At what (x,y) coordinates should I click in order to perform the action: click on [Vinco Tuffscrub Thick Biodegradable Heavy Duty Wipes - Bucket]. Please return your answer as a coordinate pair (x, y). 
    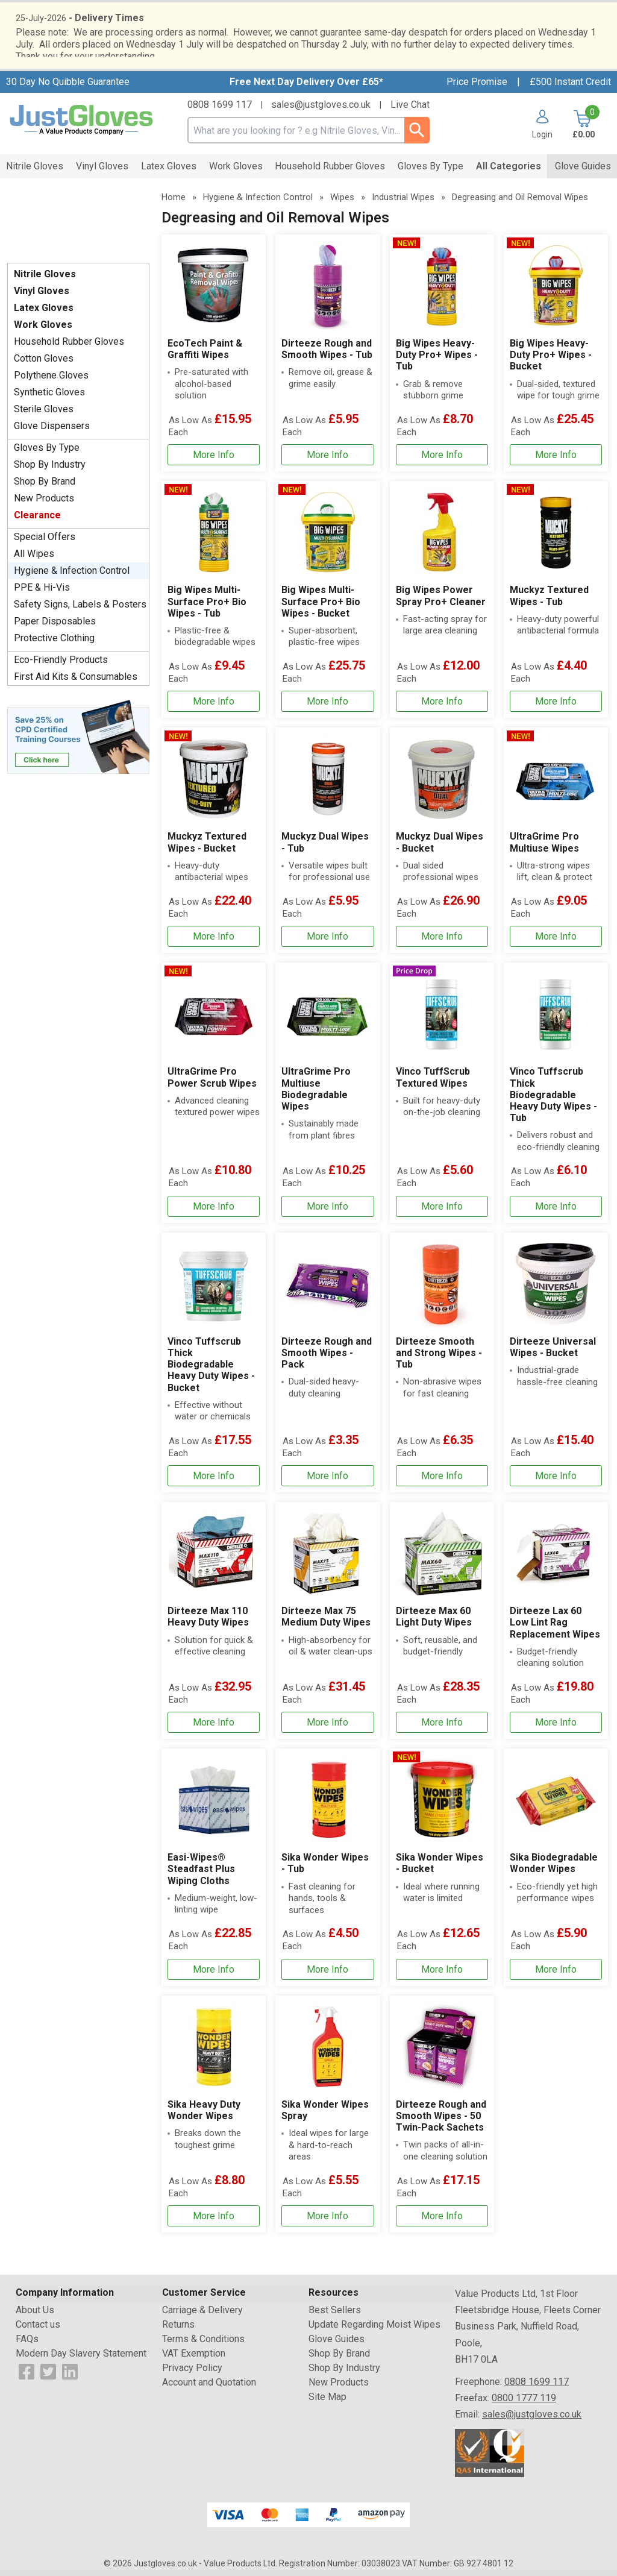
    Looking at the image, I should click on (213, 1368).